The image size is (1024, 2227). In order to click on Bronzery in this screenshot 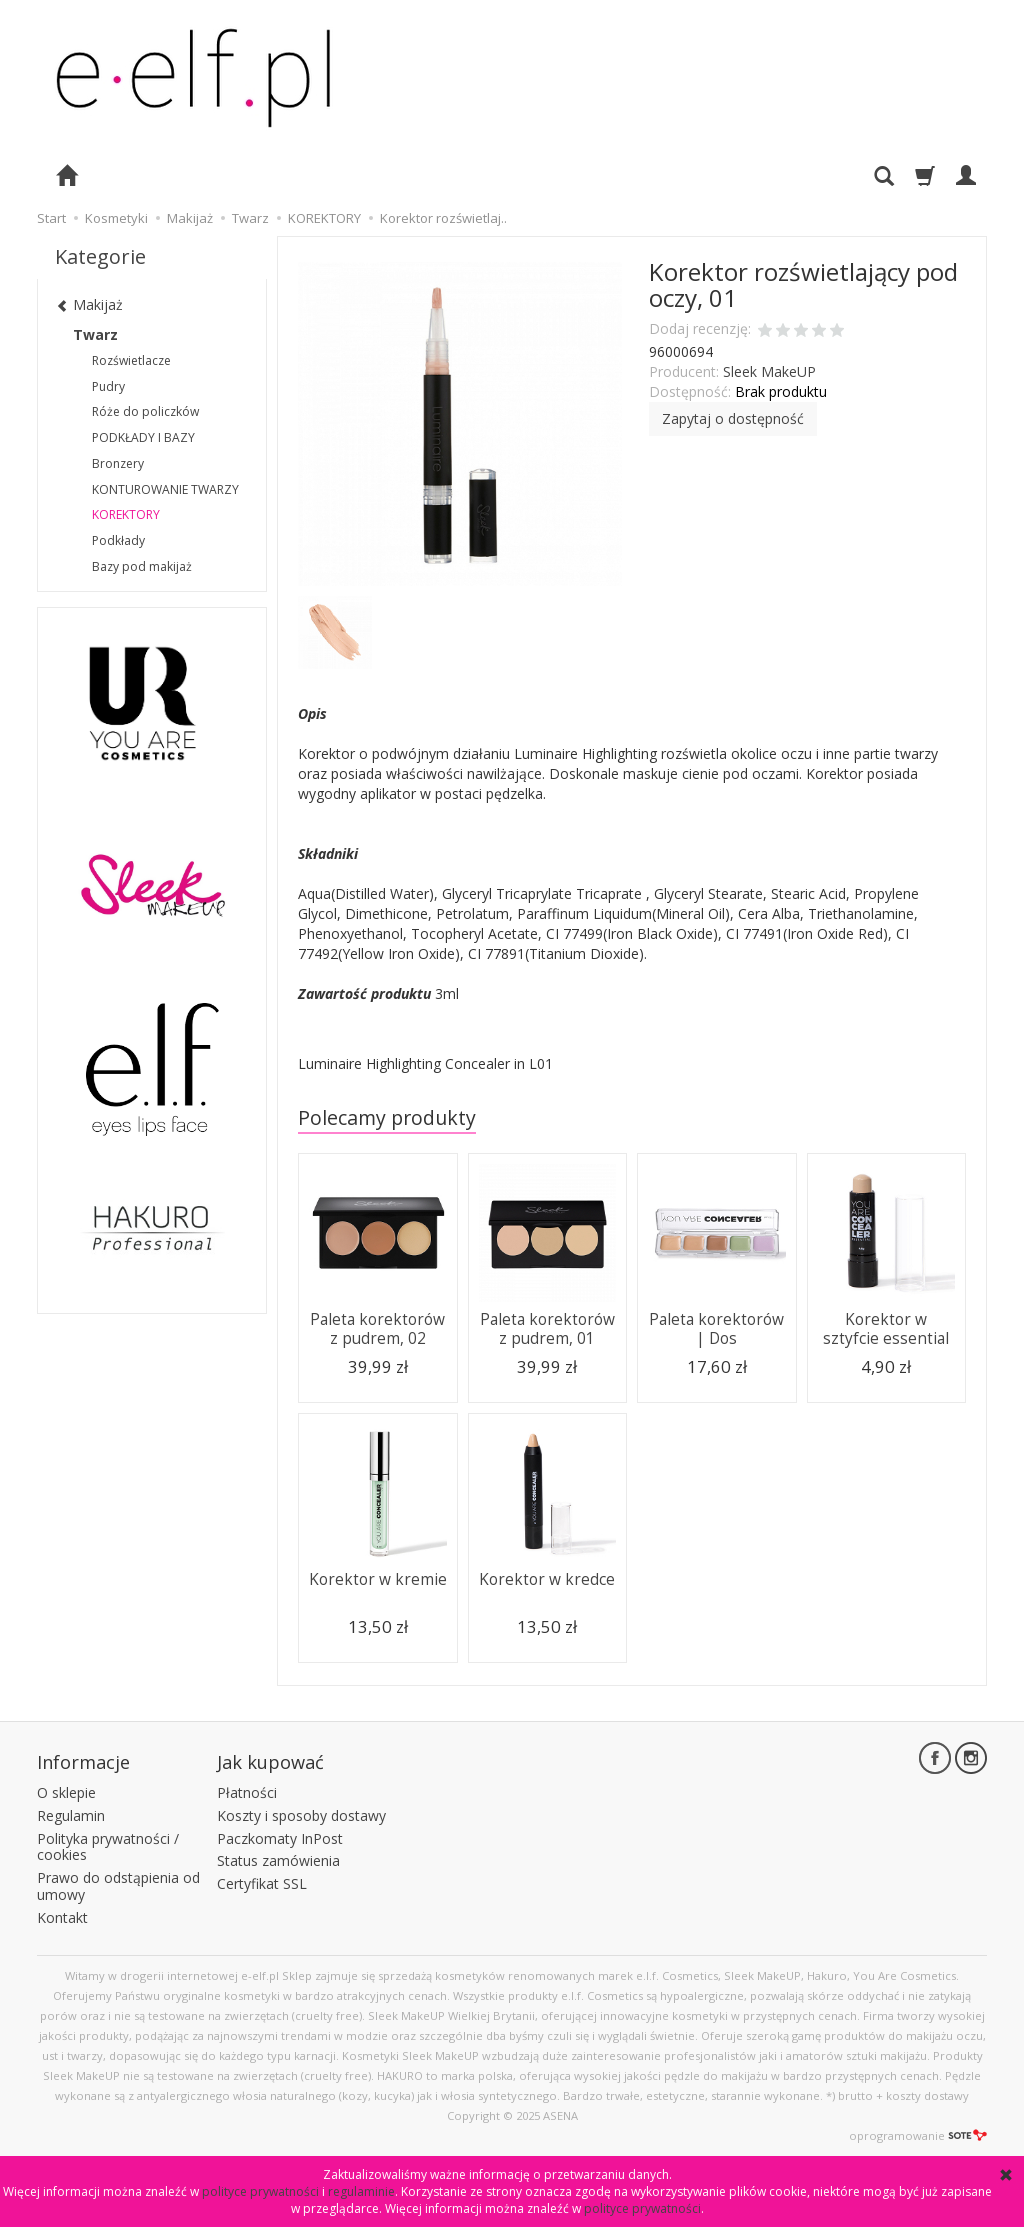, I will do `click(118, 463)`.